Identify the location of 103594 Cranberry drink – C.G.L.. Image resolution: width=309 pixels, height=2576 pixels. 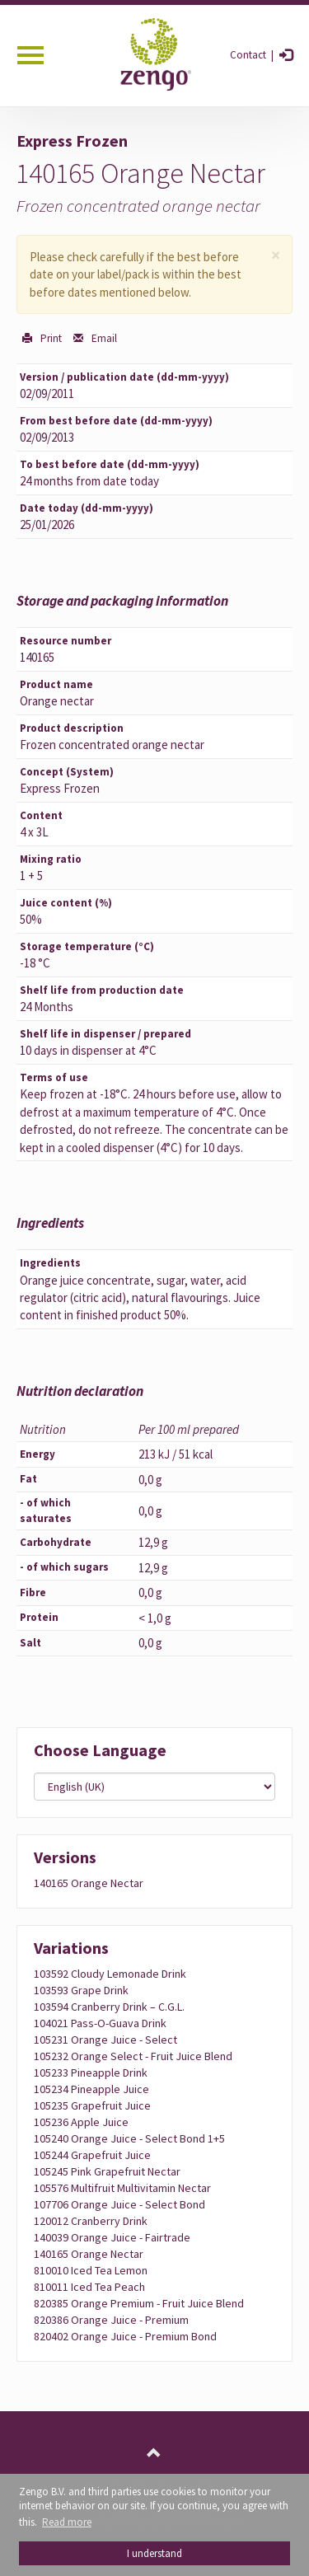
(109, 2006).